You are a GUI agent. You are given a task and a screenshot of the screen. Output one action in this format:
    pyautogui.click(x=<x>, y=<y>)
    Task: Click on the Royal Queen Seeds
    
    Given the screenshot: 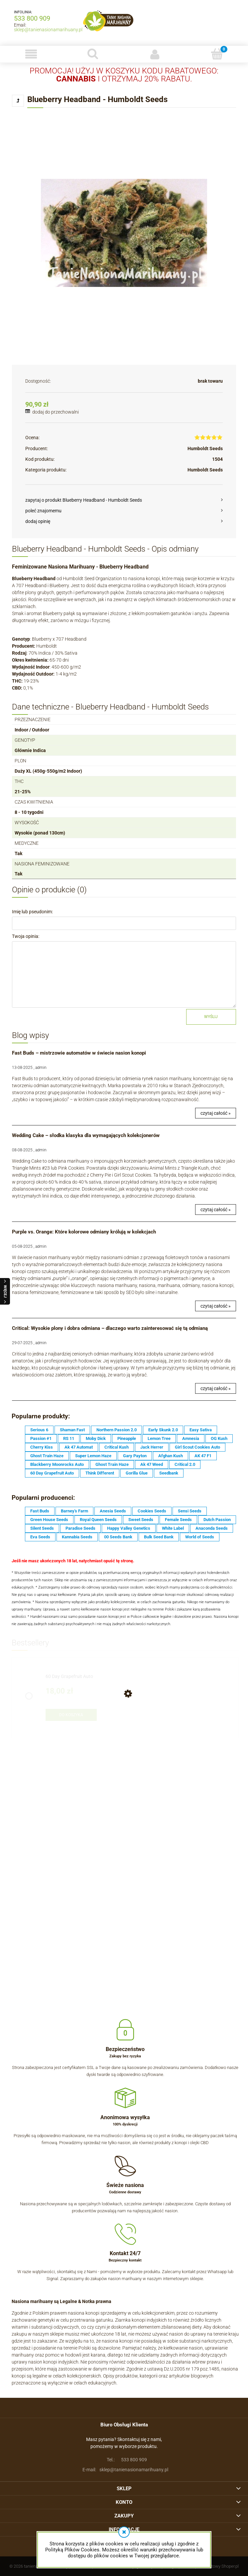 What is the action you would take?
    pyautogui.click(x=98, y=1519)
    